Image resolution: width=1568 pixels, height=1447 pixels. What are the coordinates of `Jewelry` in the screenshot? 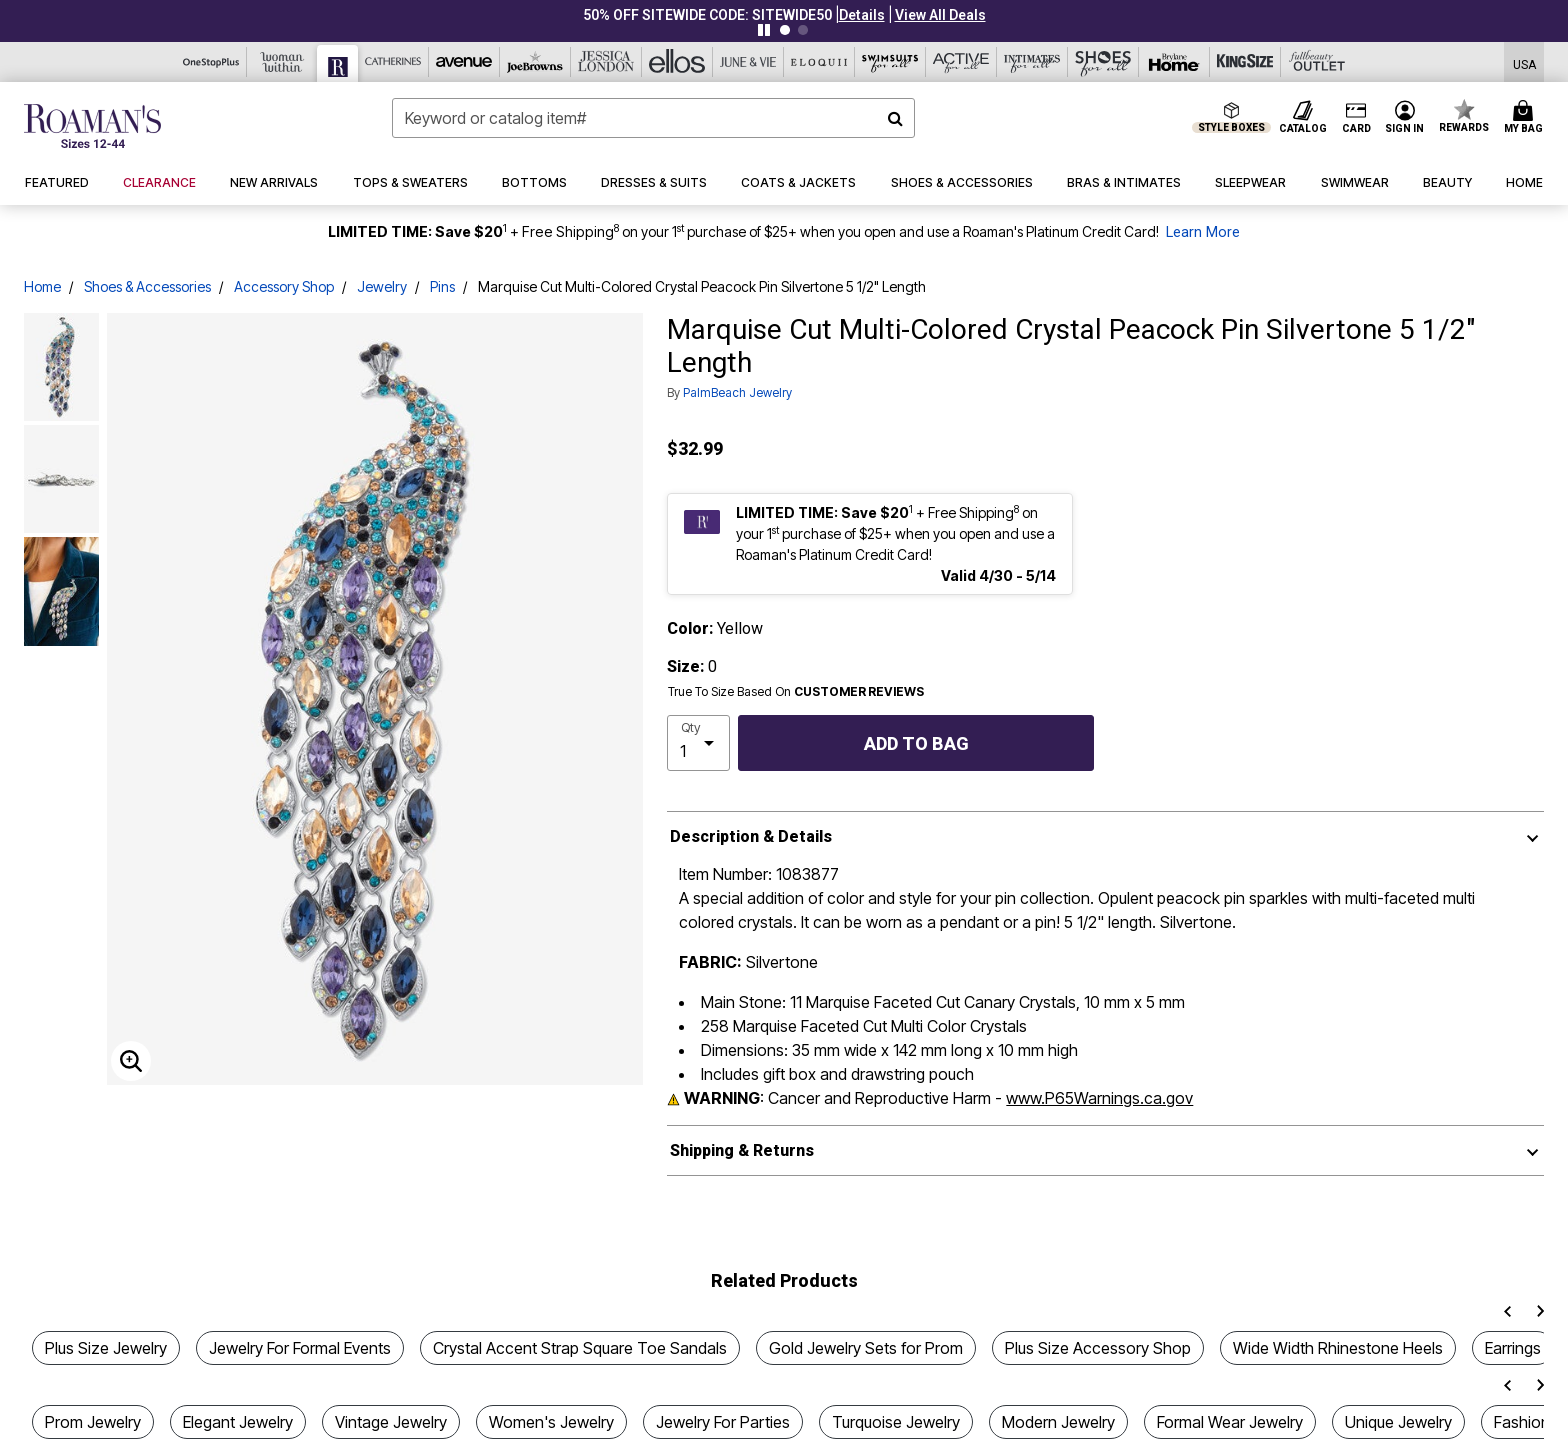 It's located at (382, 286).